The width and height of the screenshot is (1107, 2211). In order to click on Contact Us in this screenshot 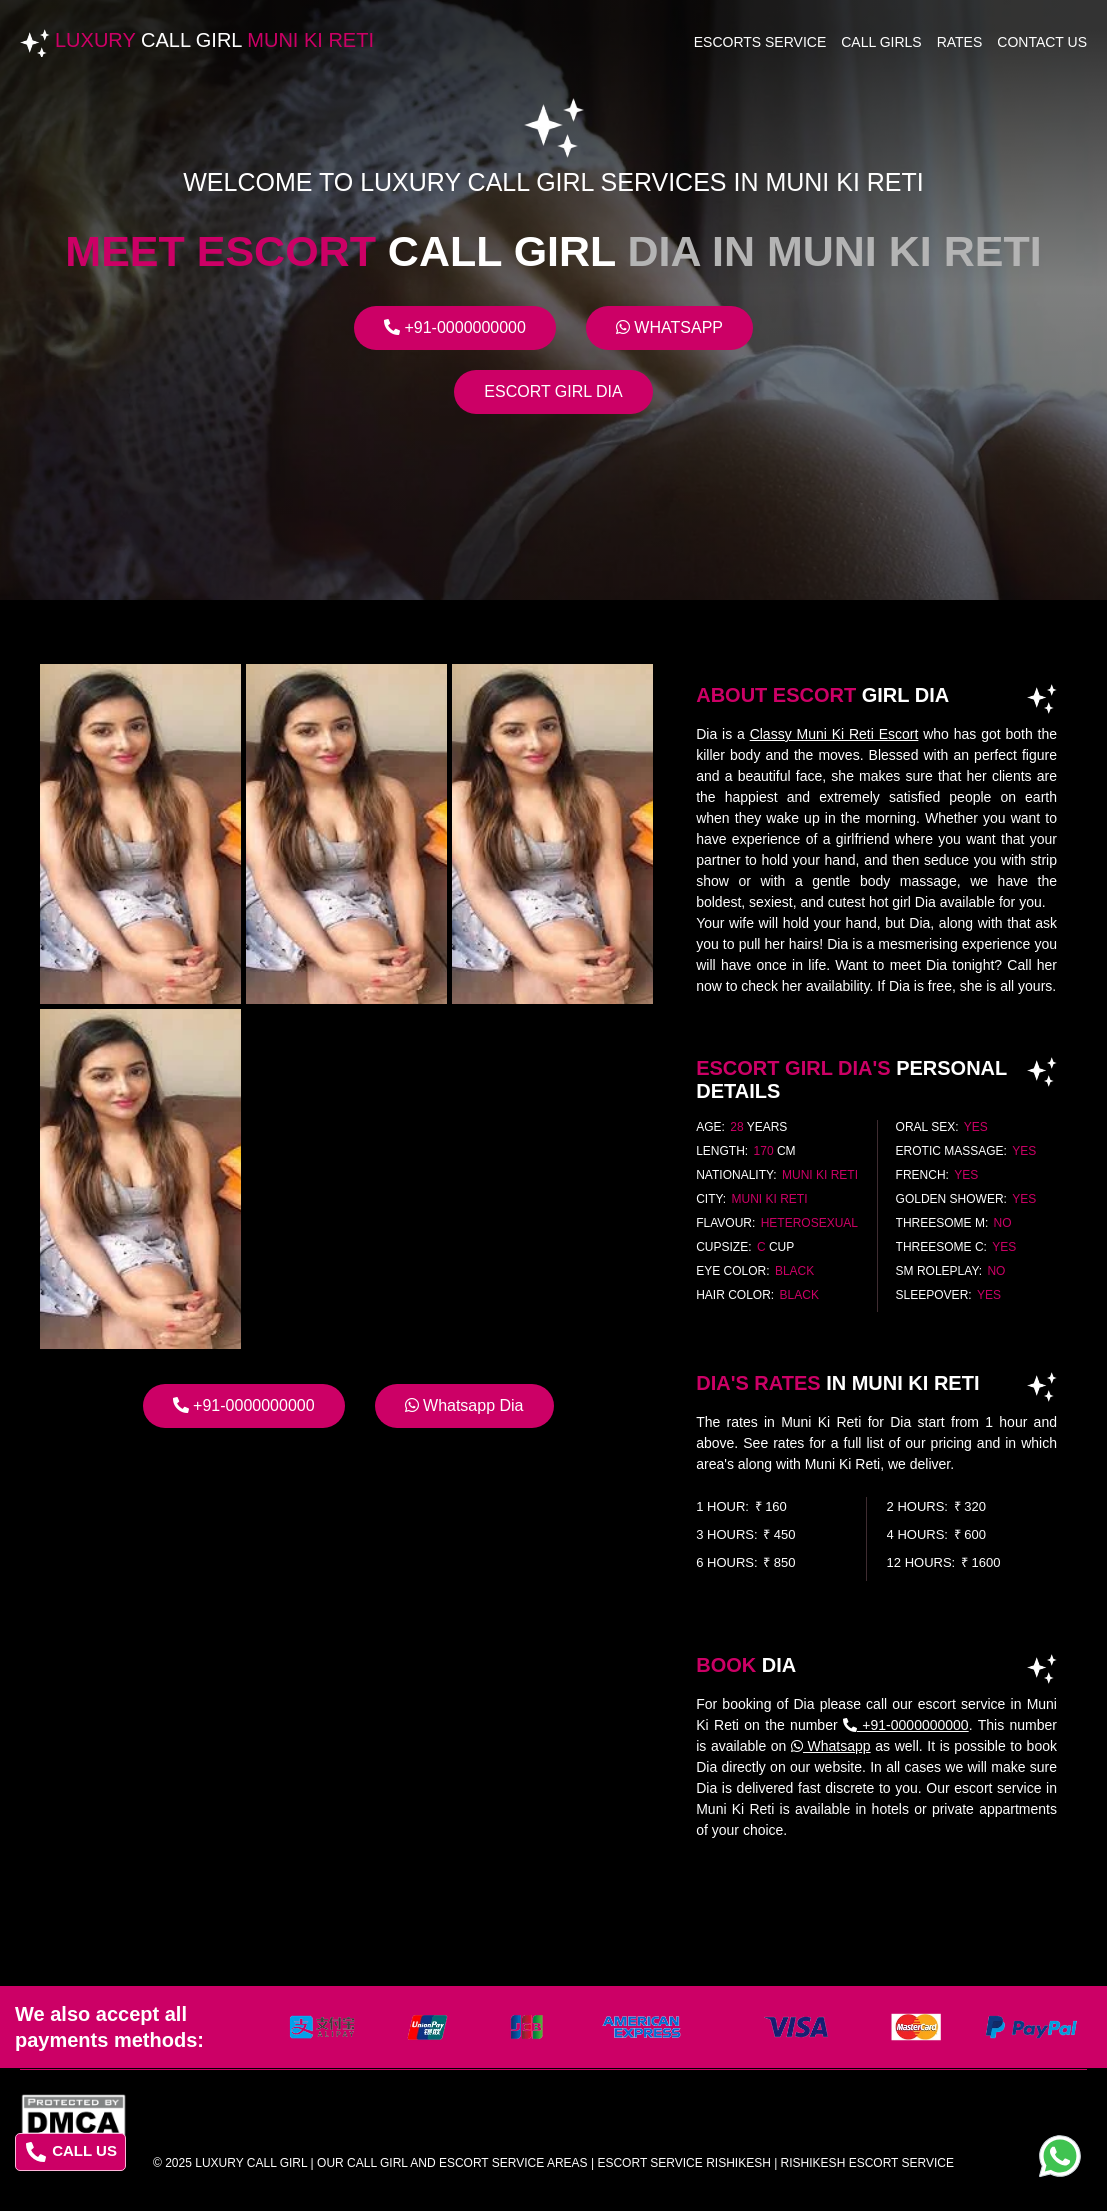, I will do `click(1042, 42)`.